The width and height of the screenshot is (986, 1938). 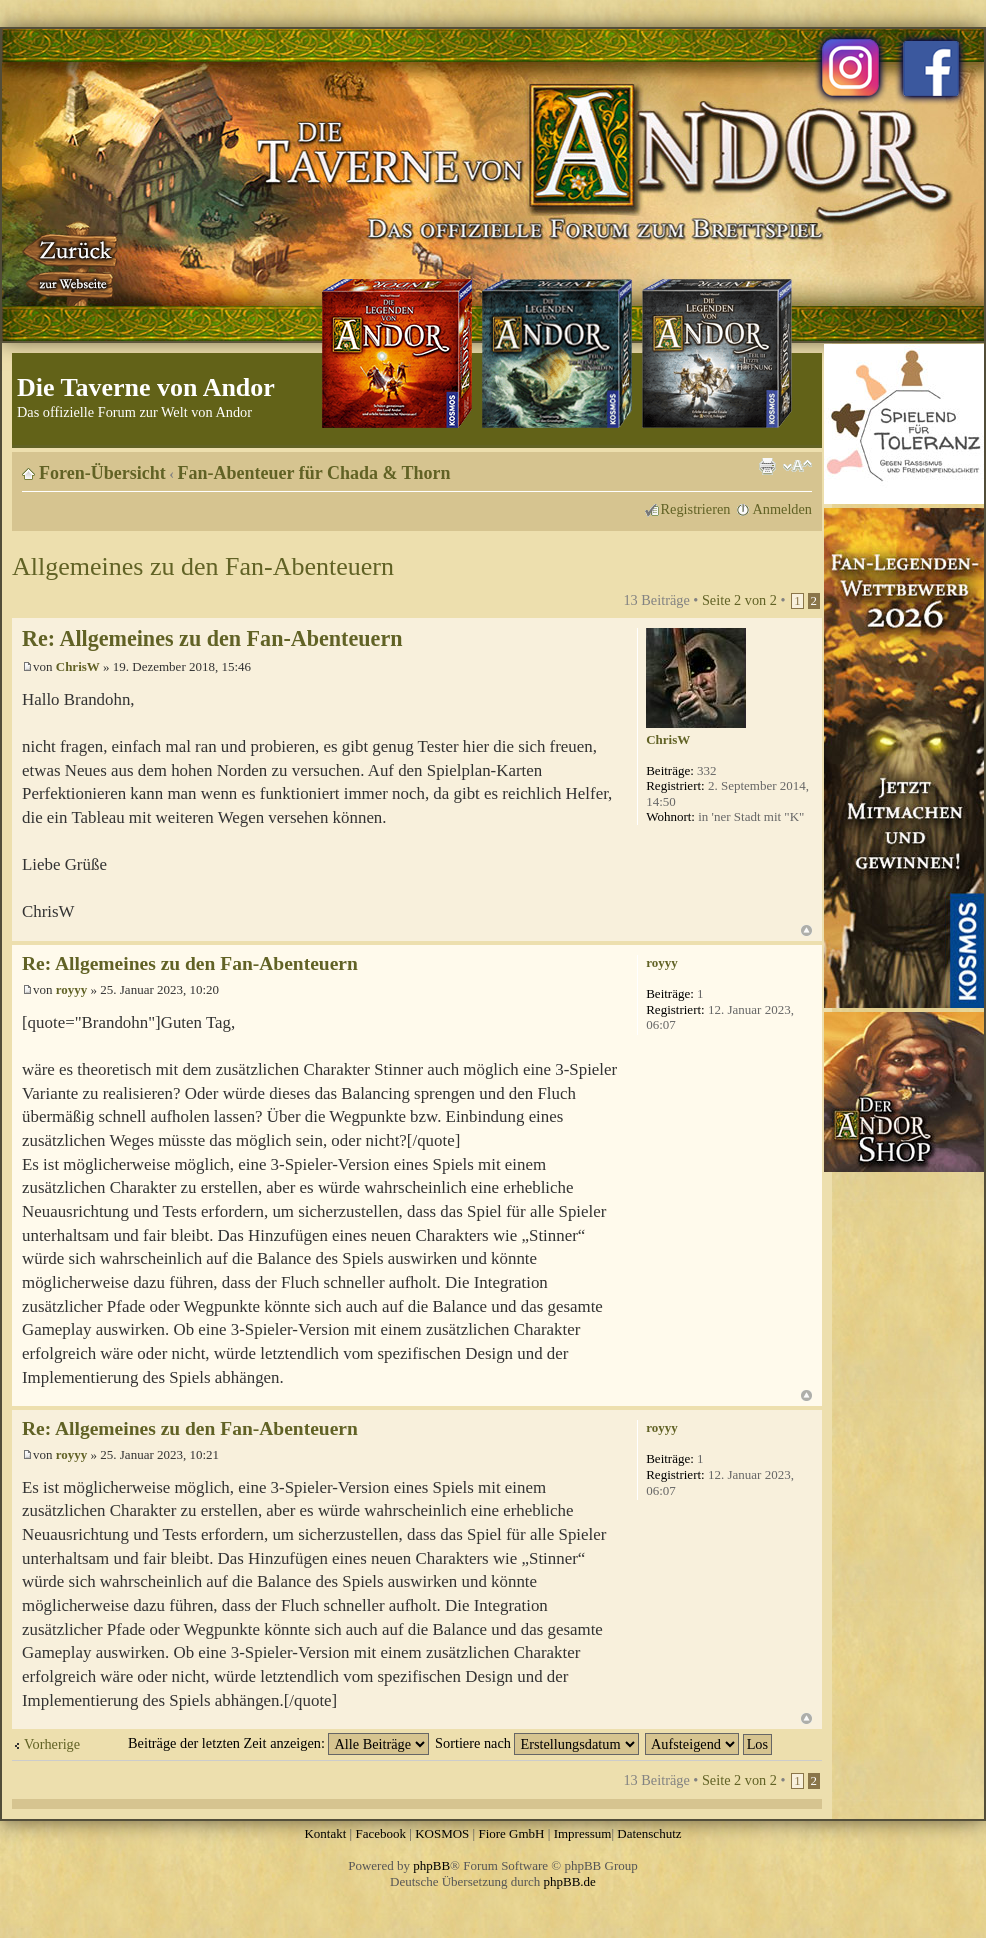 I want to click on Druckansicht, so click(x=767, y=466).